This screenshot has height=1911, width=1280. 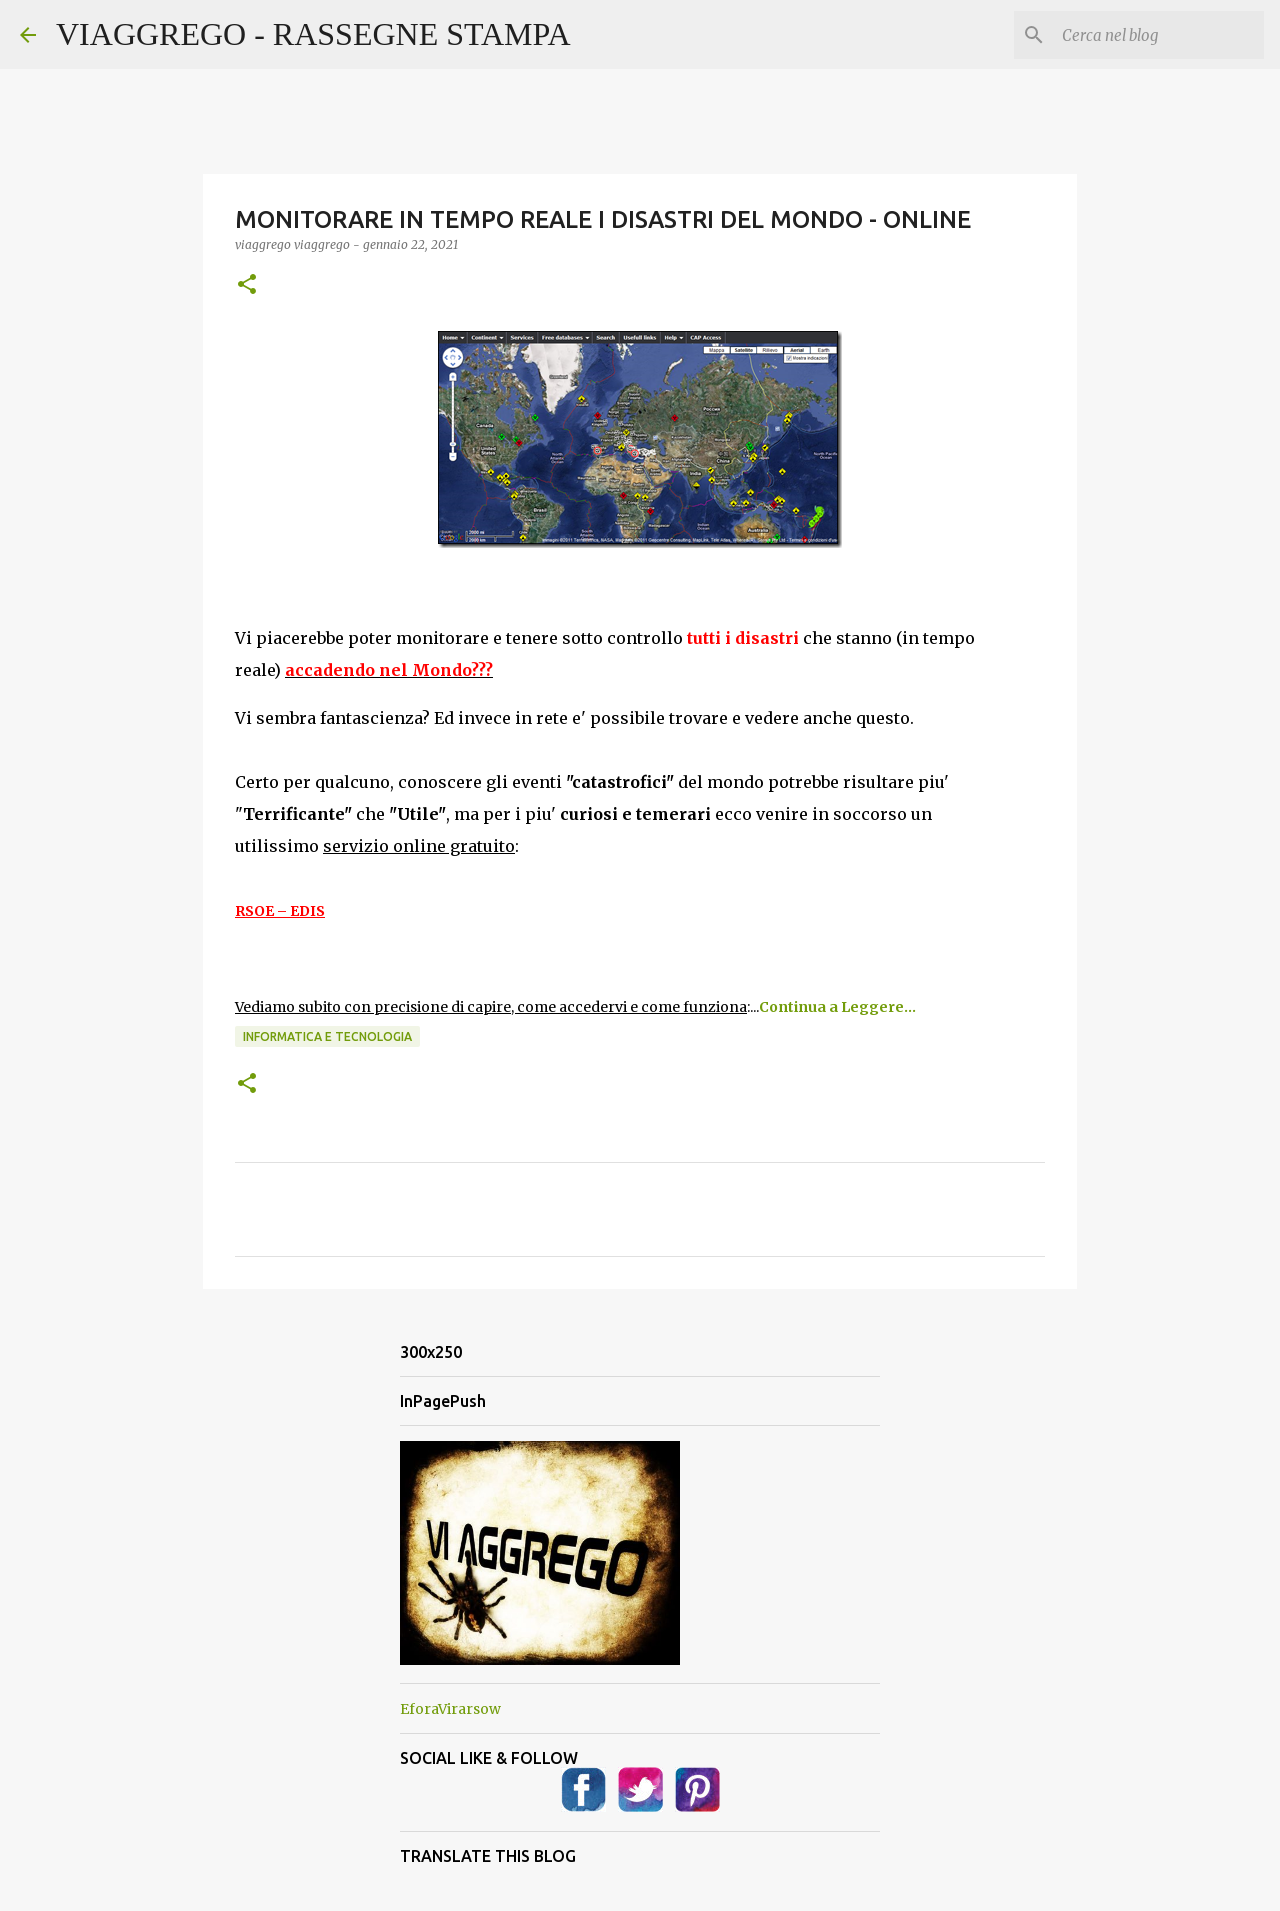 I want to click on [Cerca nel blog], so click(x=1159, y=35).